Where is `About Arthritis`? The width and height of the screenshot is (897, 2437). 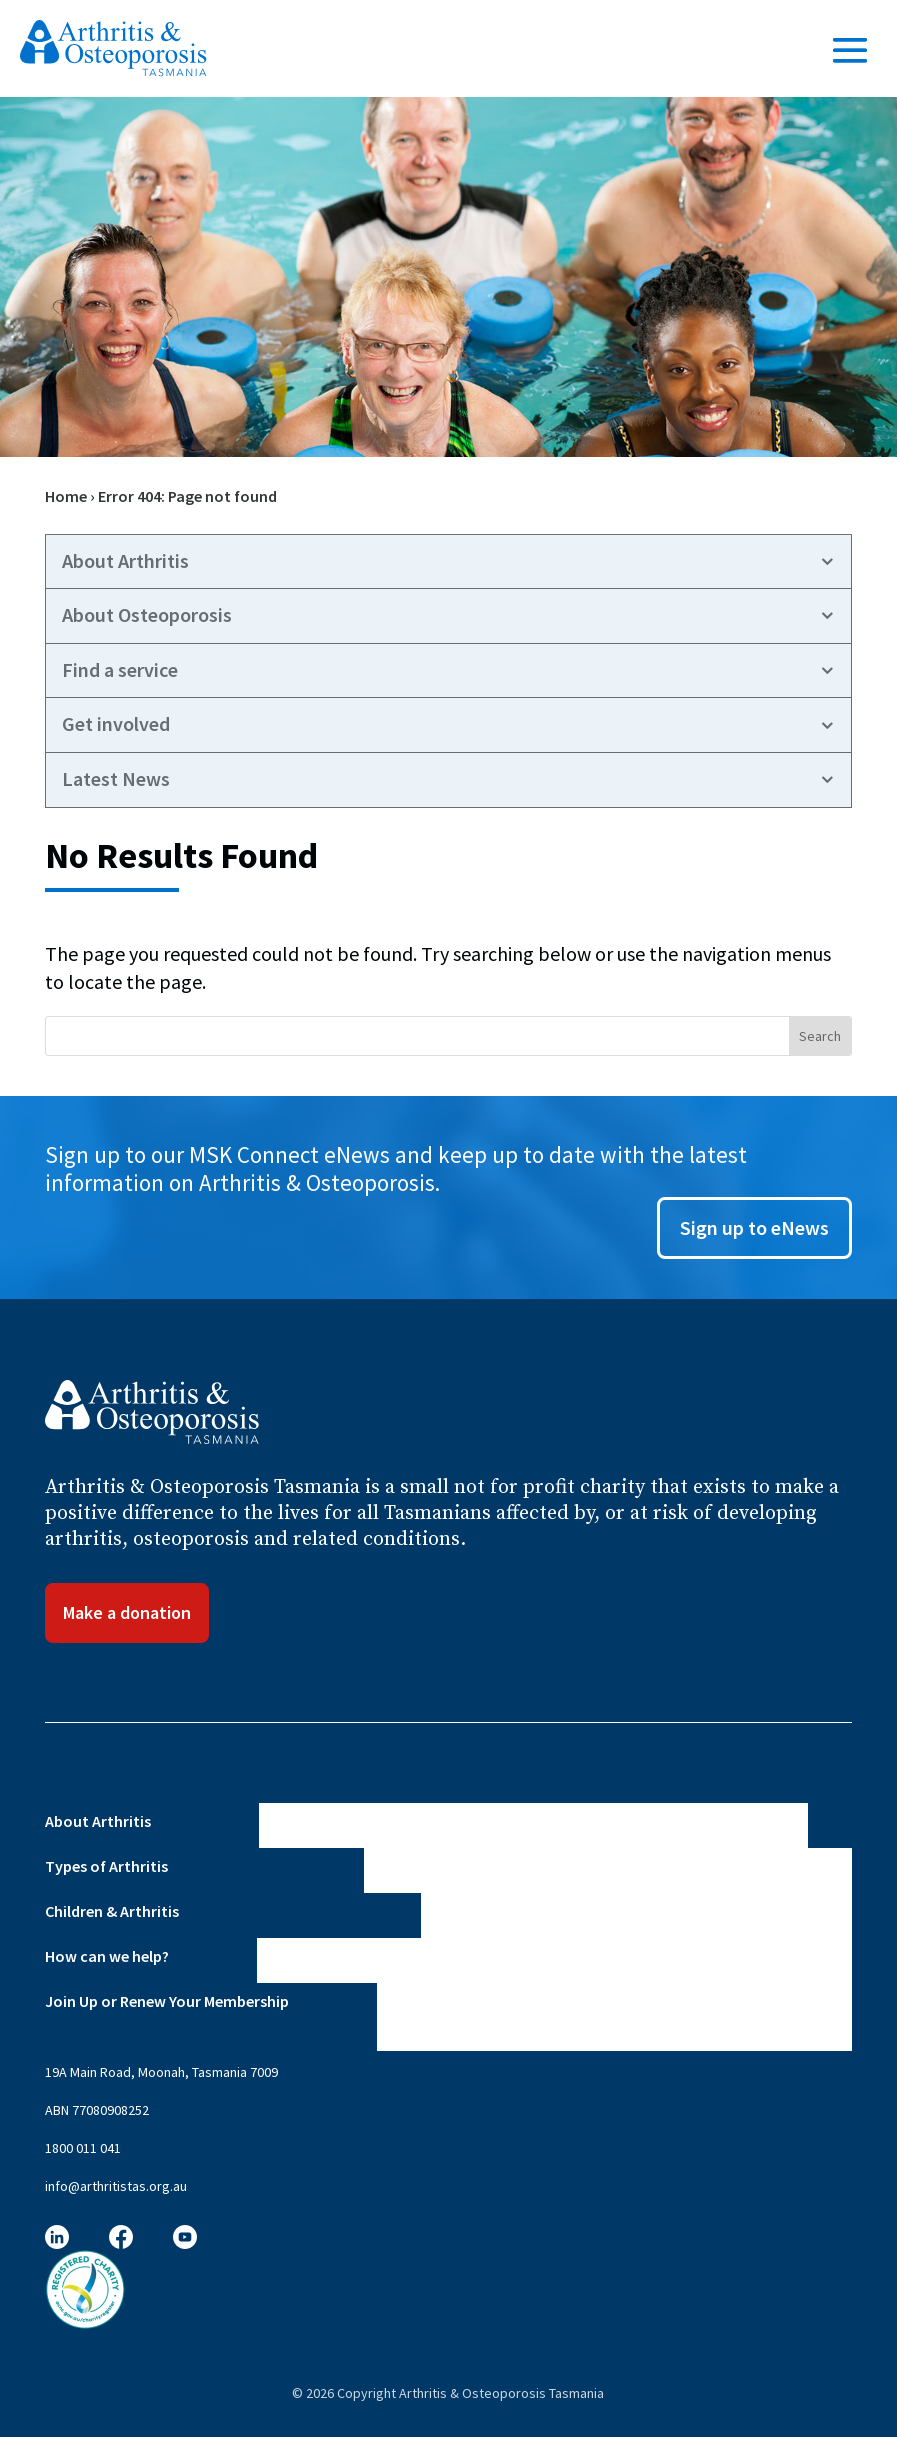 About Arthritis is located at coordinates (125, 561).